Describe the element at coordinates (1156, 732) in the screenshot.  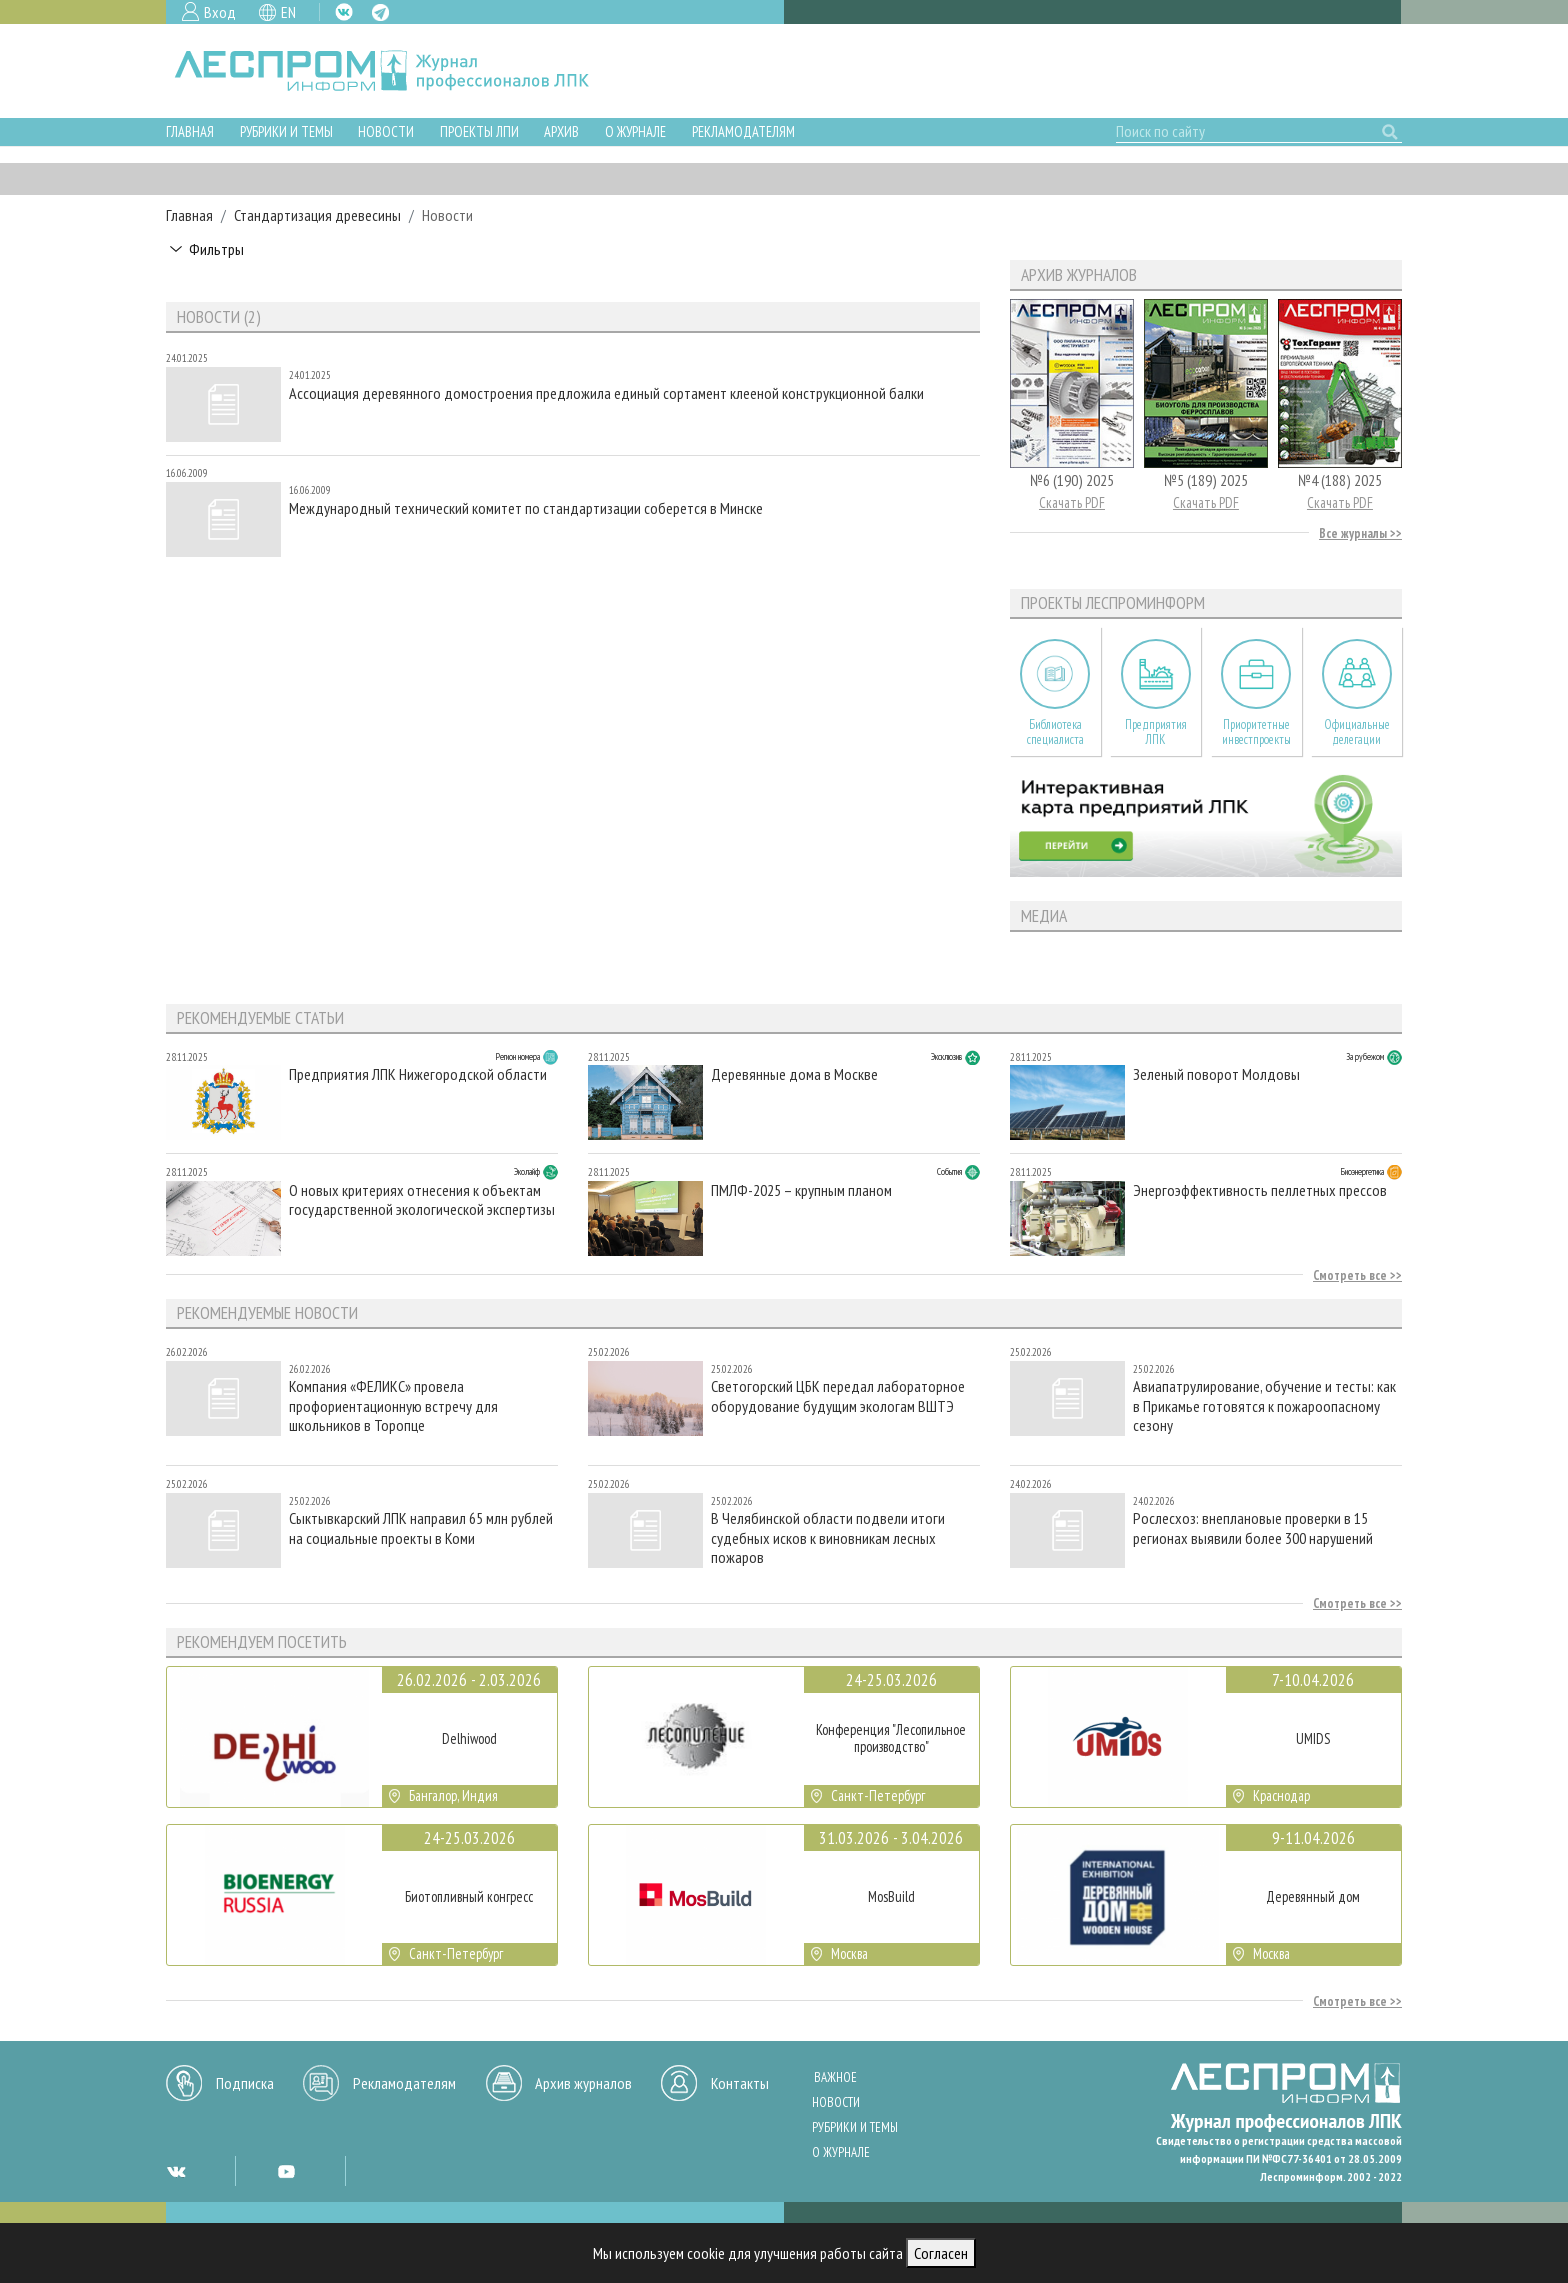
I see `Предприятия ЛПК` at that location.